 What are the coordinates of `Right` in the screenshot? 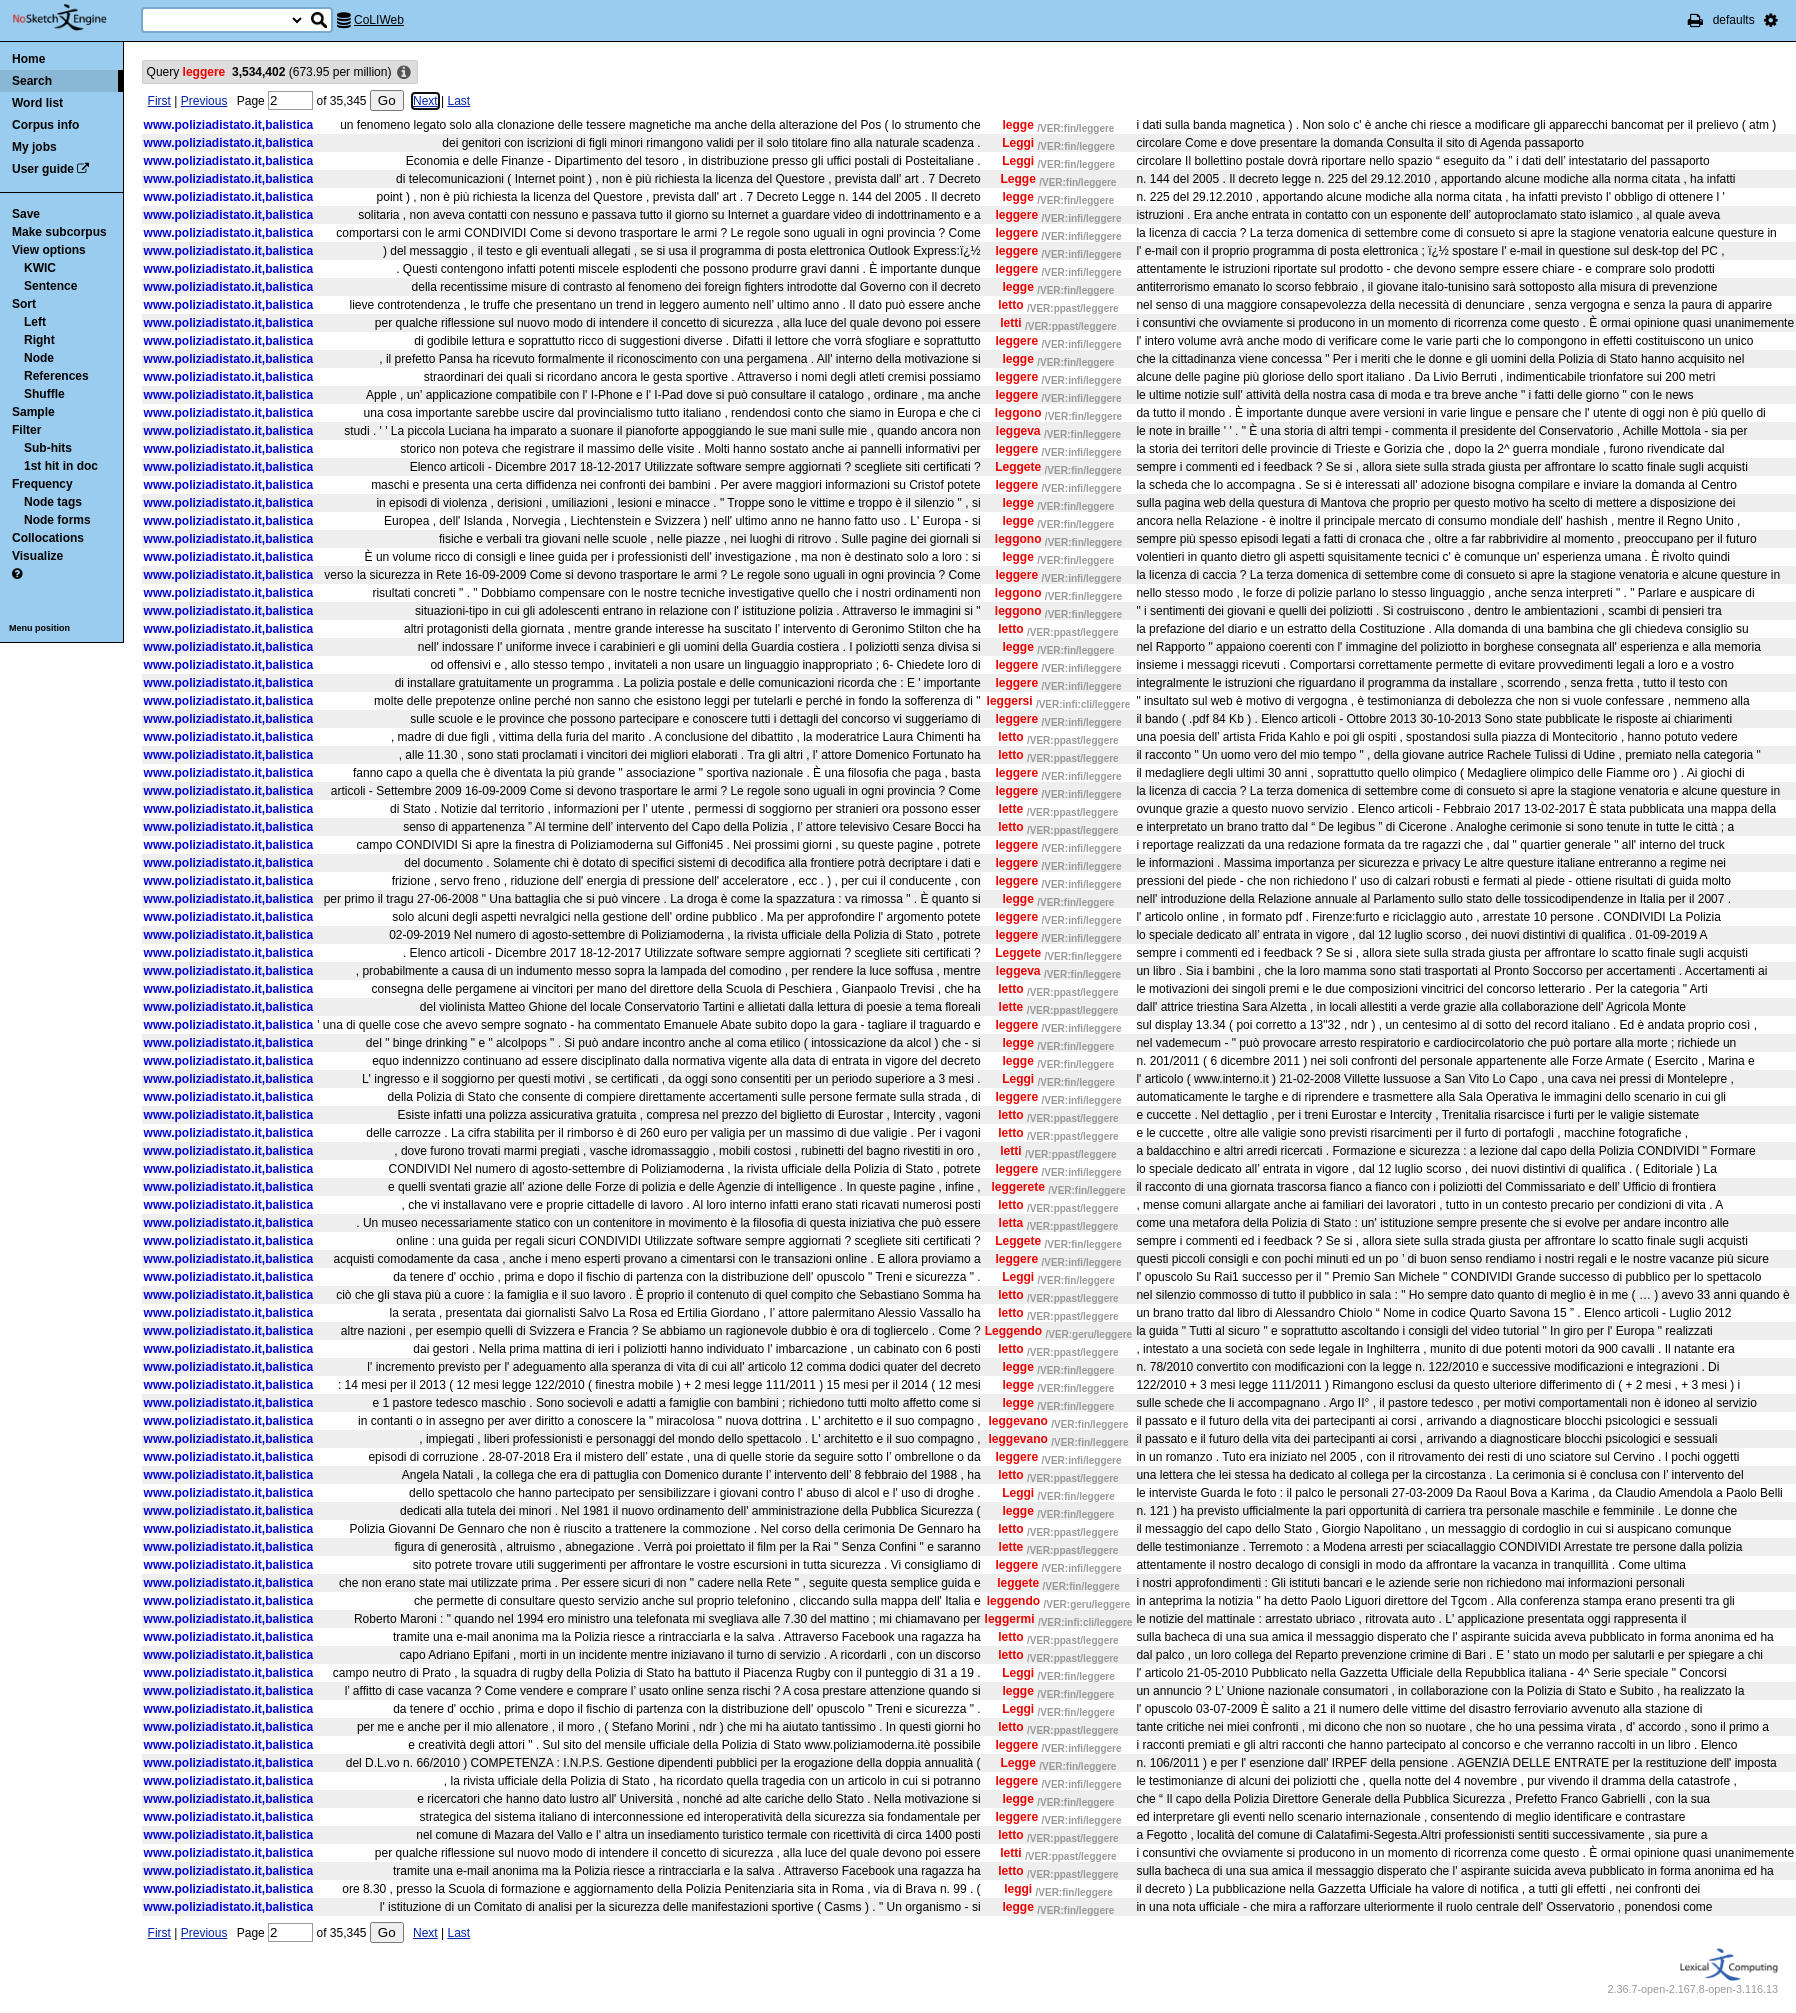 It's located at (39, 340).